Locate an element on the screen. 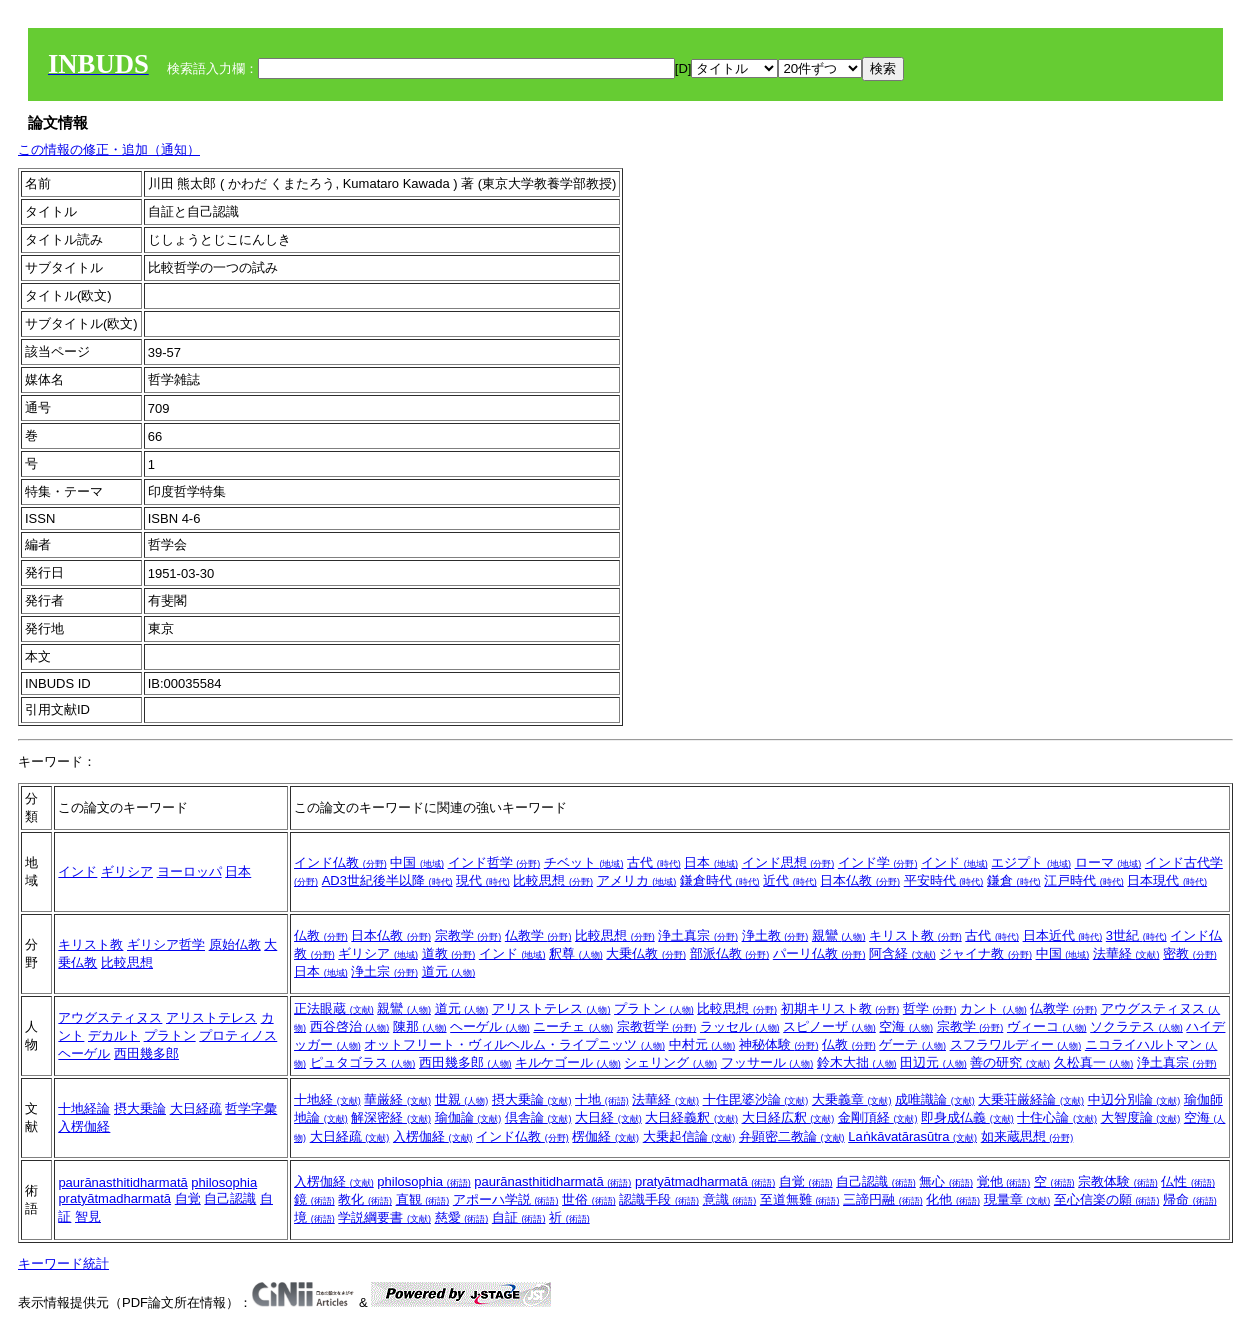  学説綱要書 is located at coordinates (384, 1217).